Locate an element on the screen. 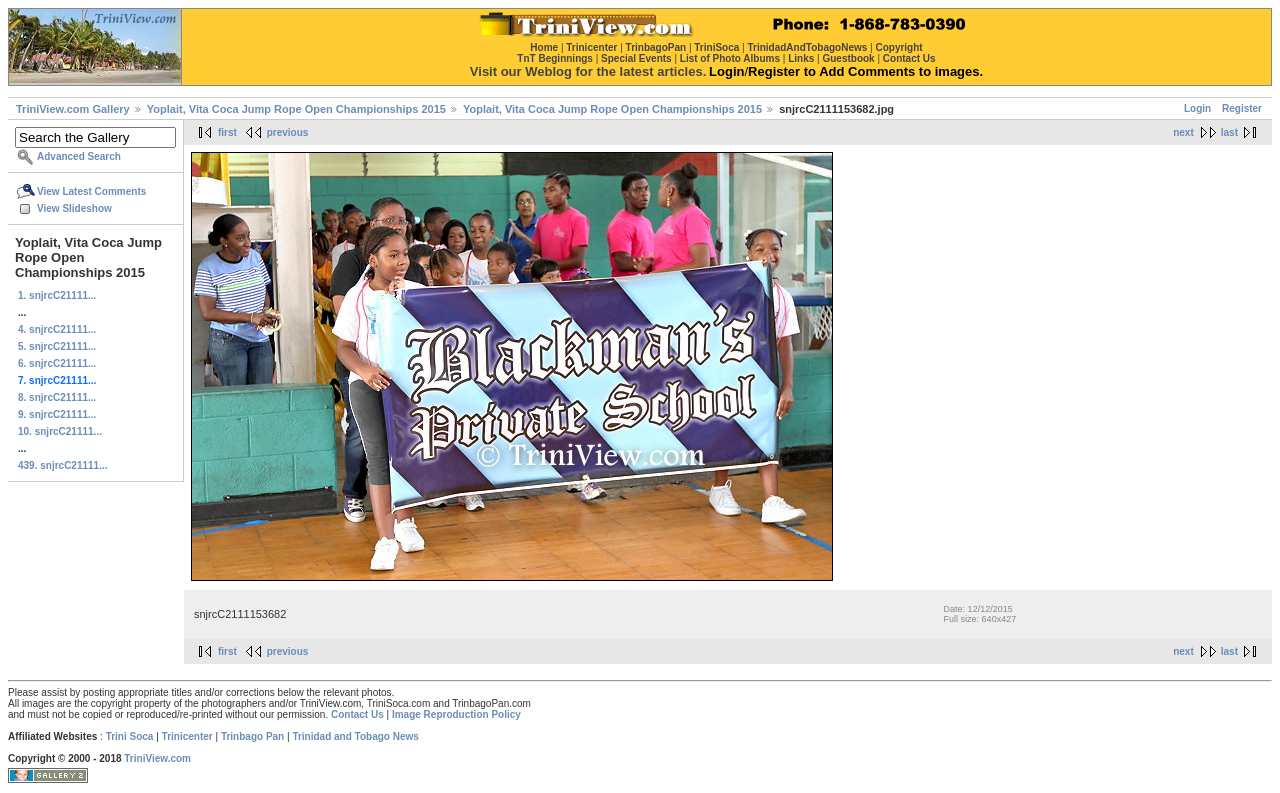 The width and height of the screenshot is (1280, 793). Trini Soca is located at coordinates (130, 736).